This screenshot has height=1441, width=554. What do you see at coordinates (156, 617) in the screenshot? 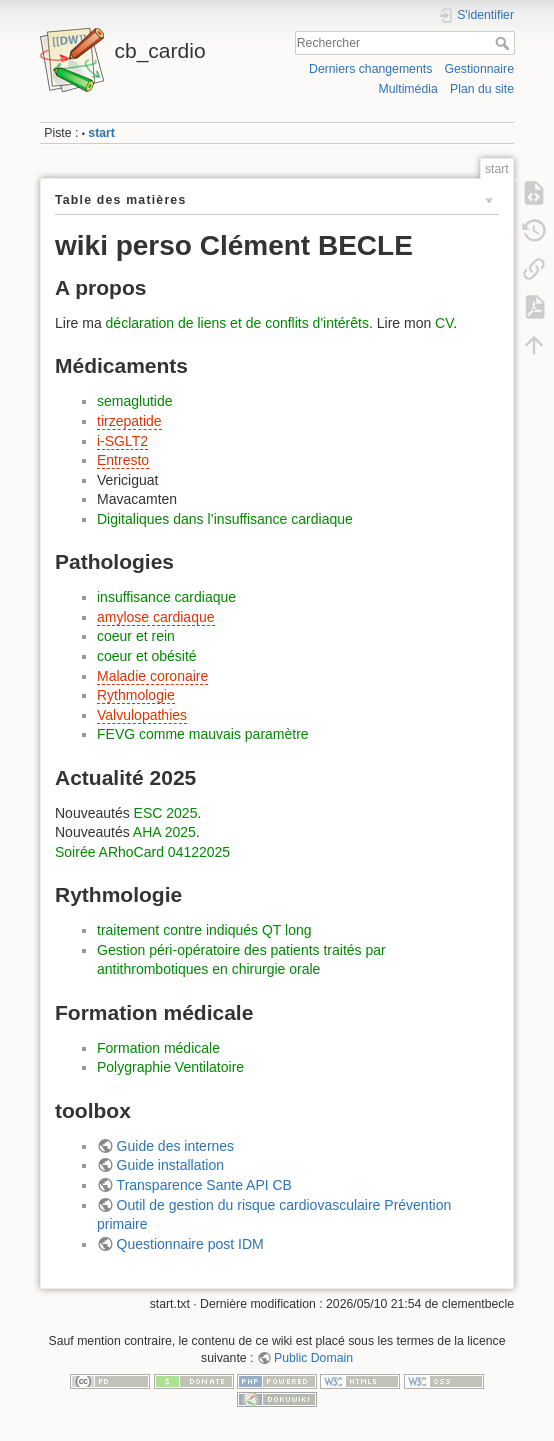
I see `amylose cardiaque` at bounding box center [156, 617].